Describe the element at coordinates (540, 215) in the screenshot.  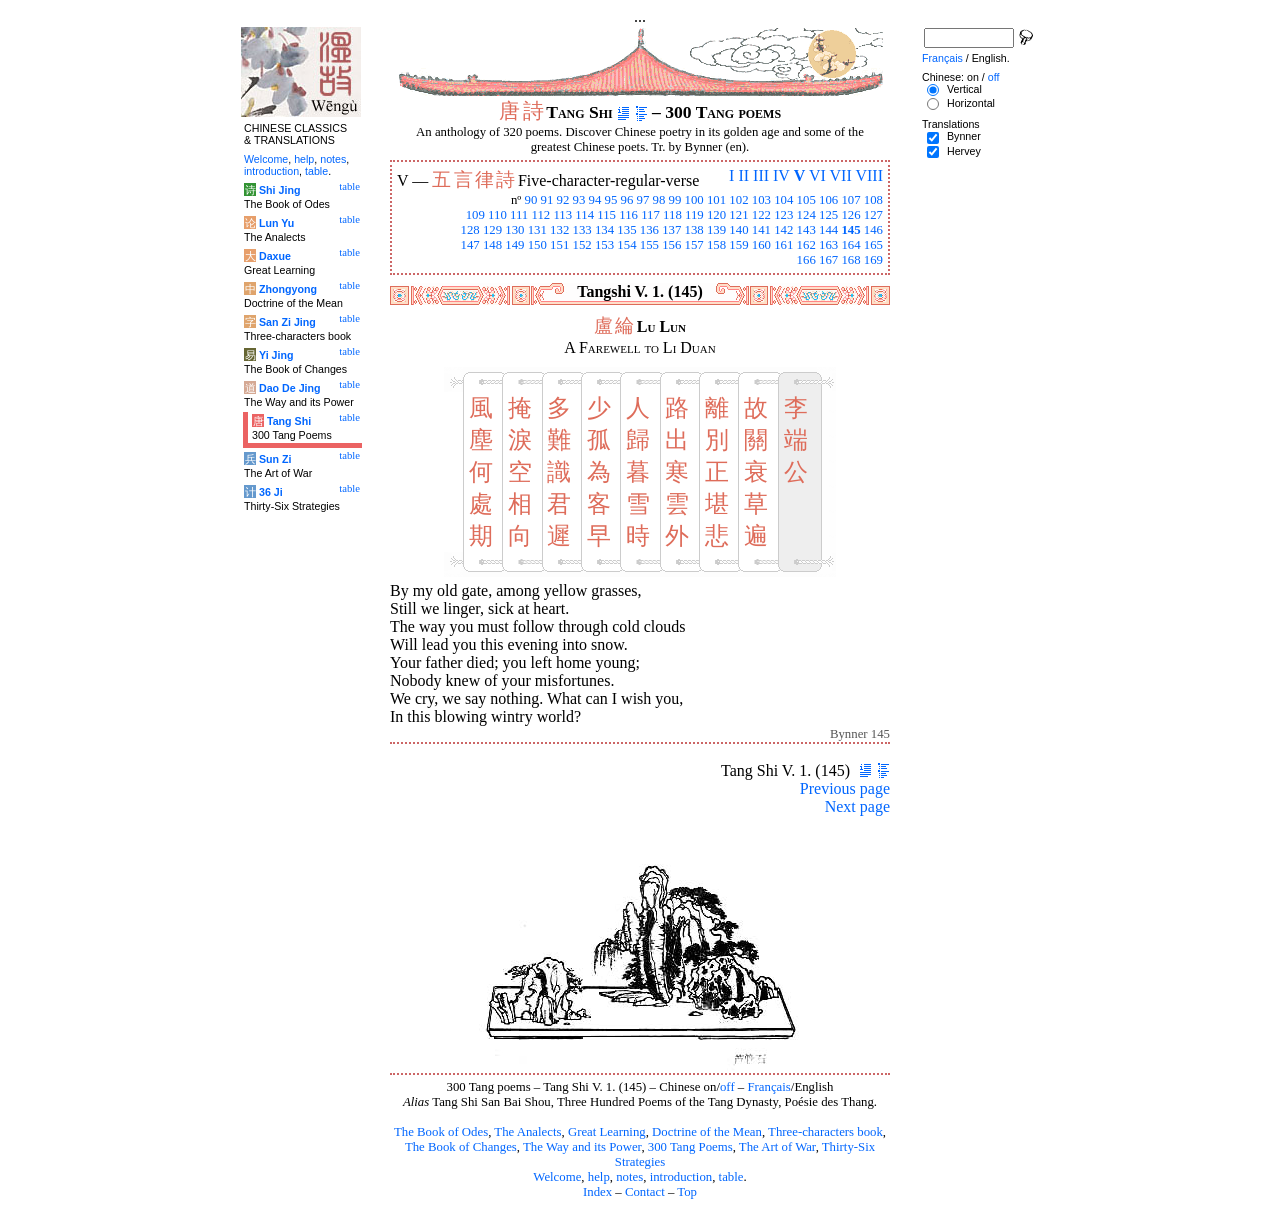
I see `112` at that location.